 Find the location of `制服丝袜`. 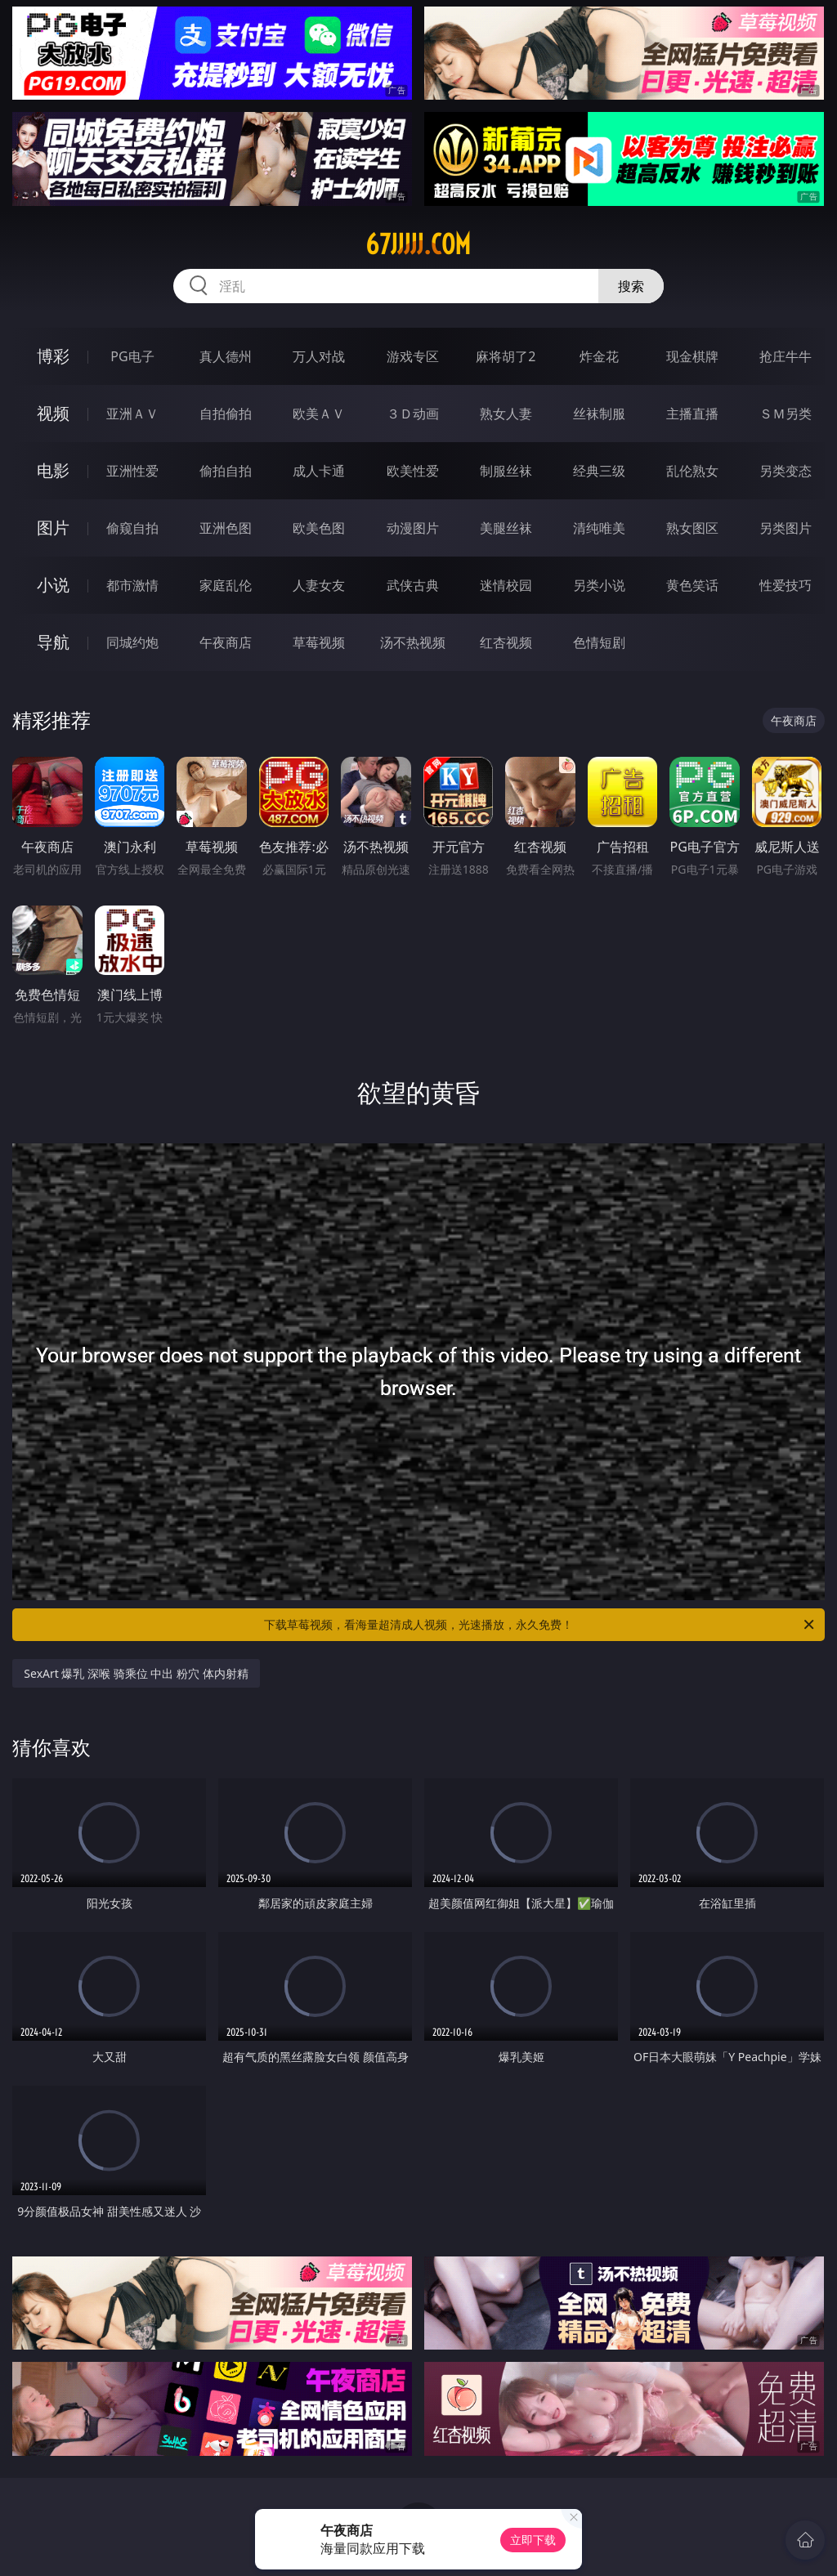

制服丝袜 is located at coordinates (506, 471).